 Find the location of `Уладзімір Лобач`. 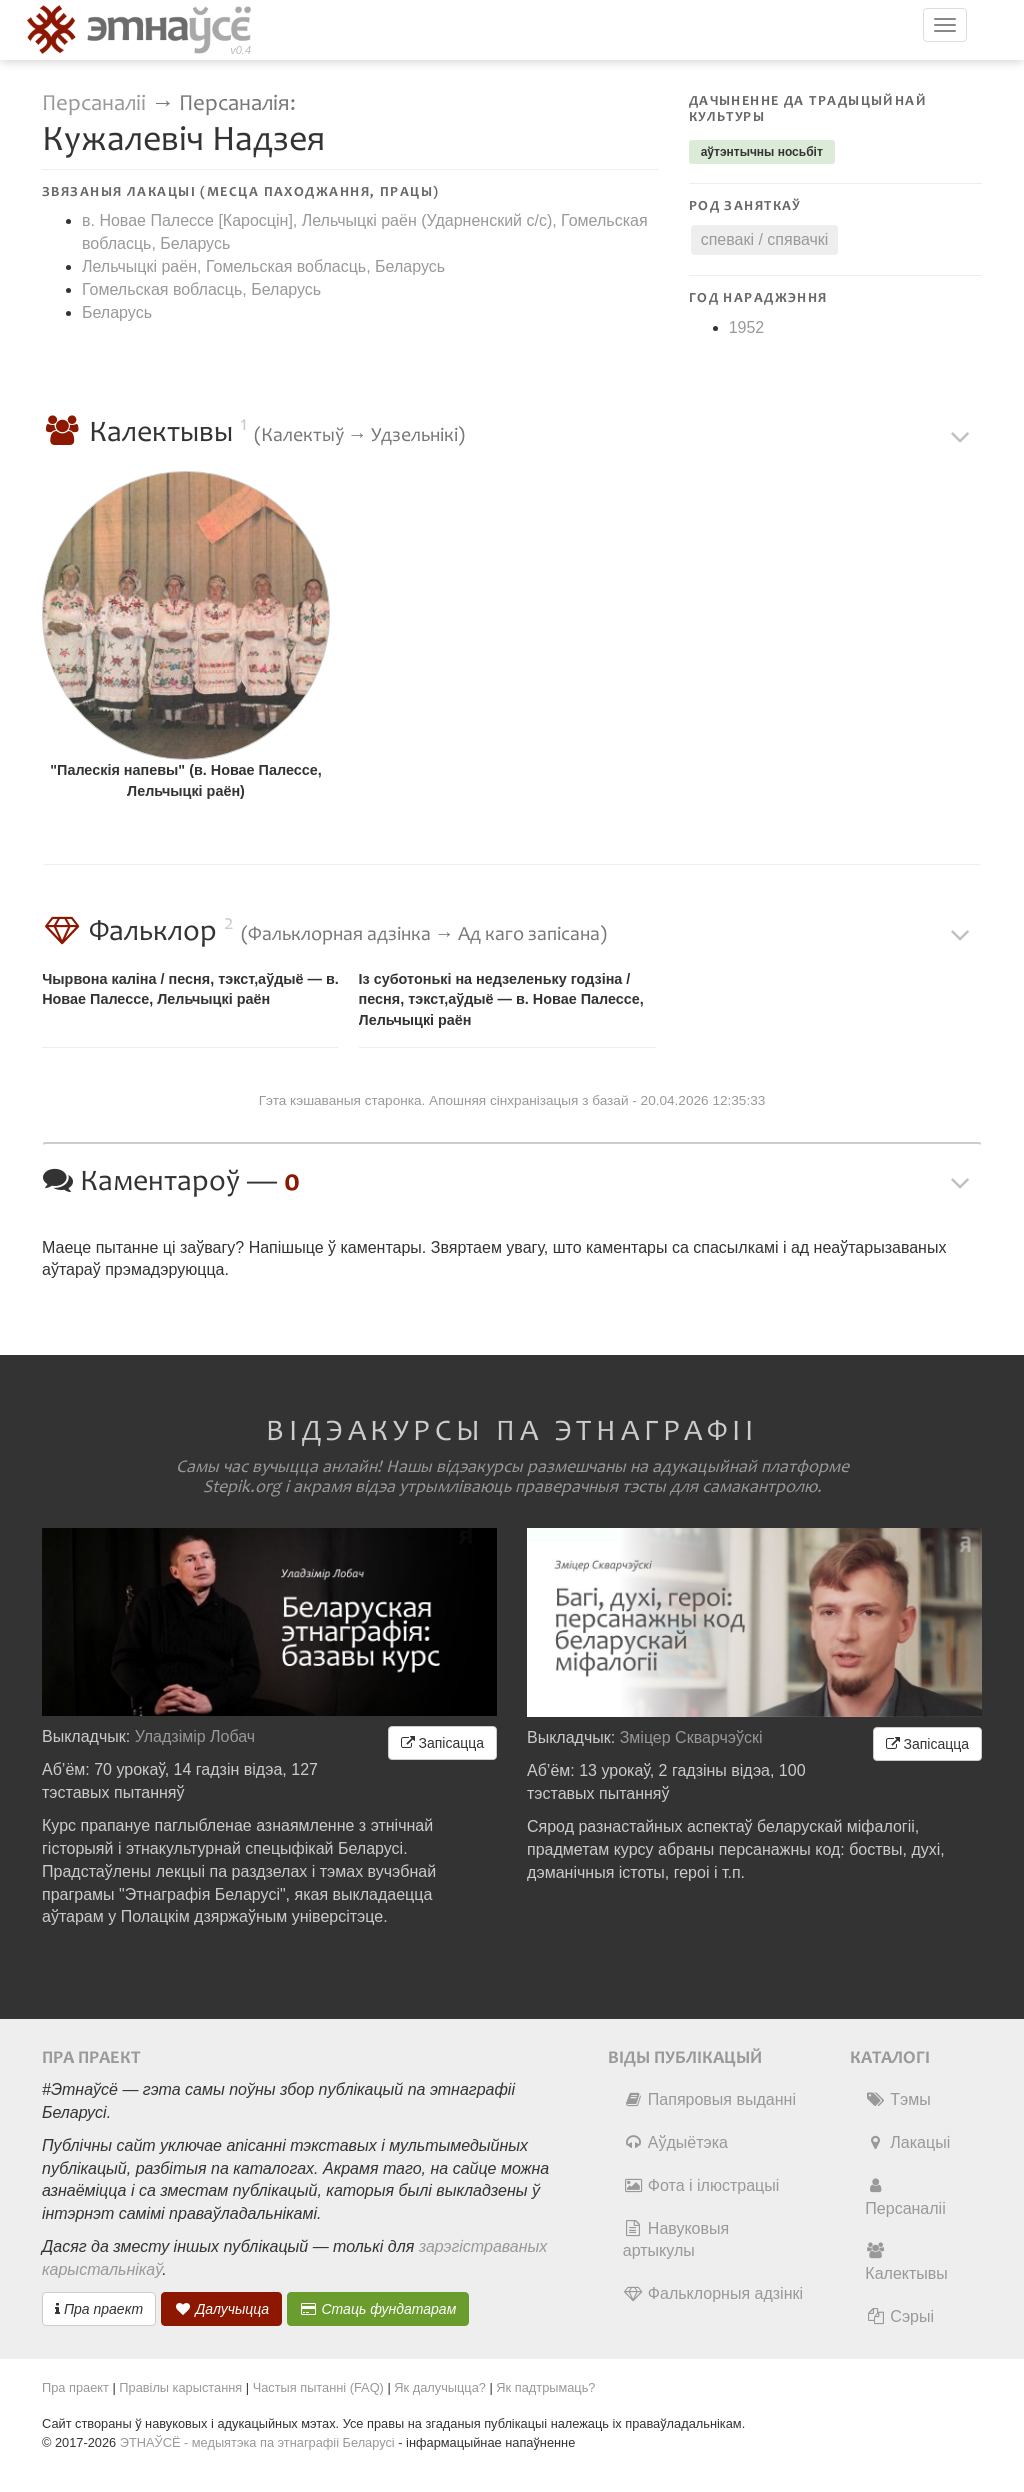

Уладзімір Лобач is located at coordinates (195, 1736).